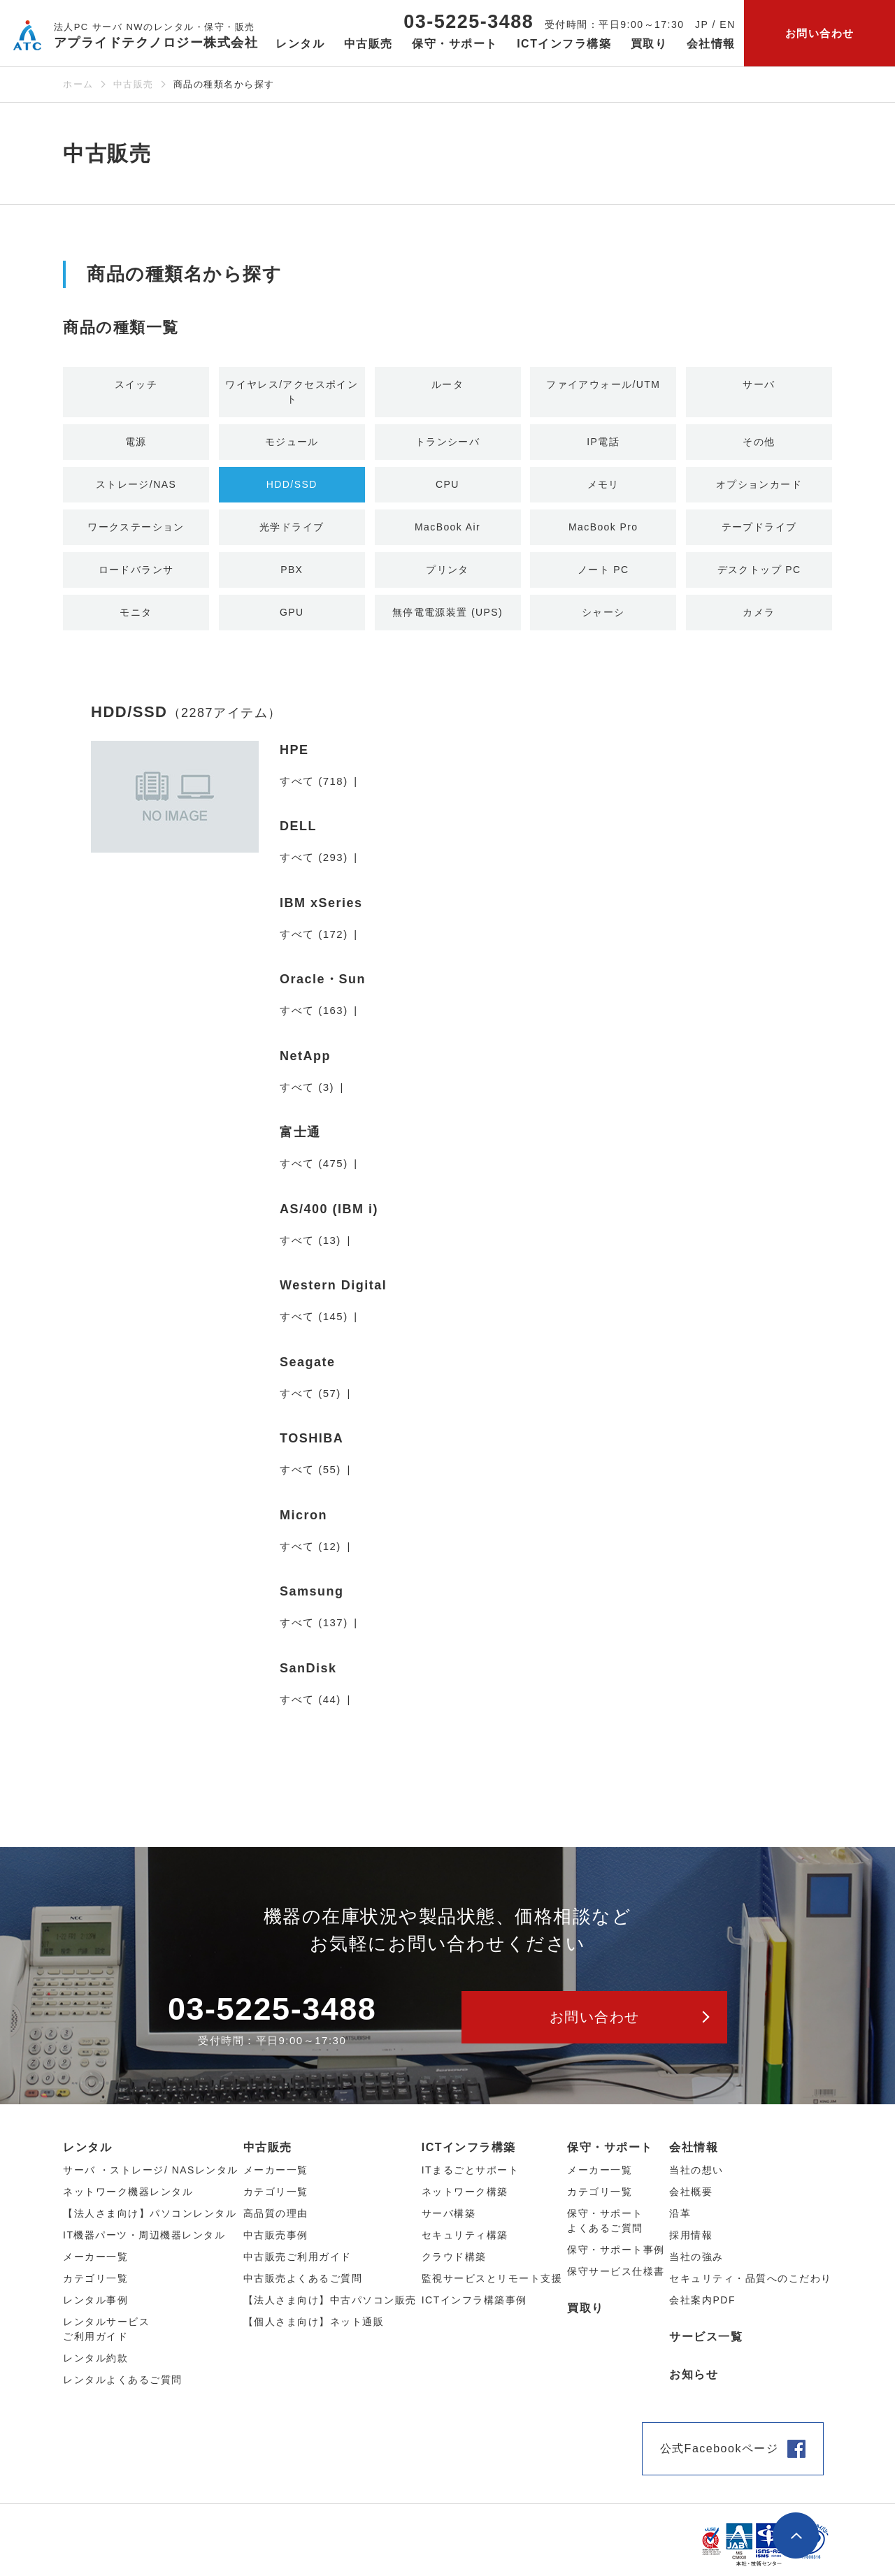  Describe the element at coordinates (696, 2177) in the screenshot. I see `当社の想い` at that location.